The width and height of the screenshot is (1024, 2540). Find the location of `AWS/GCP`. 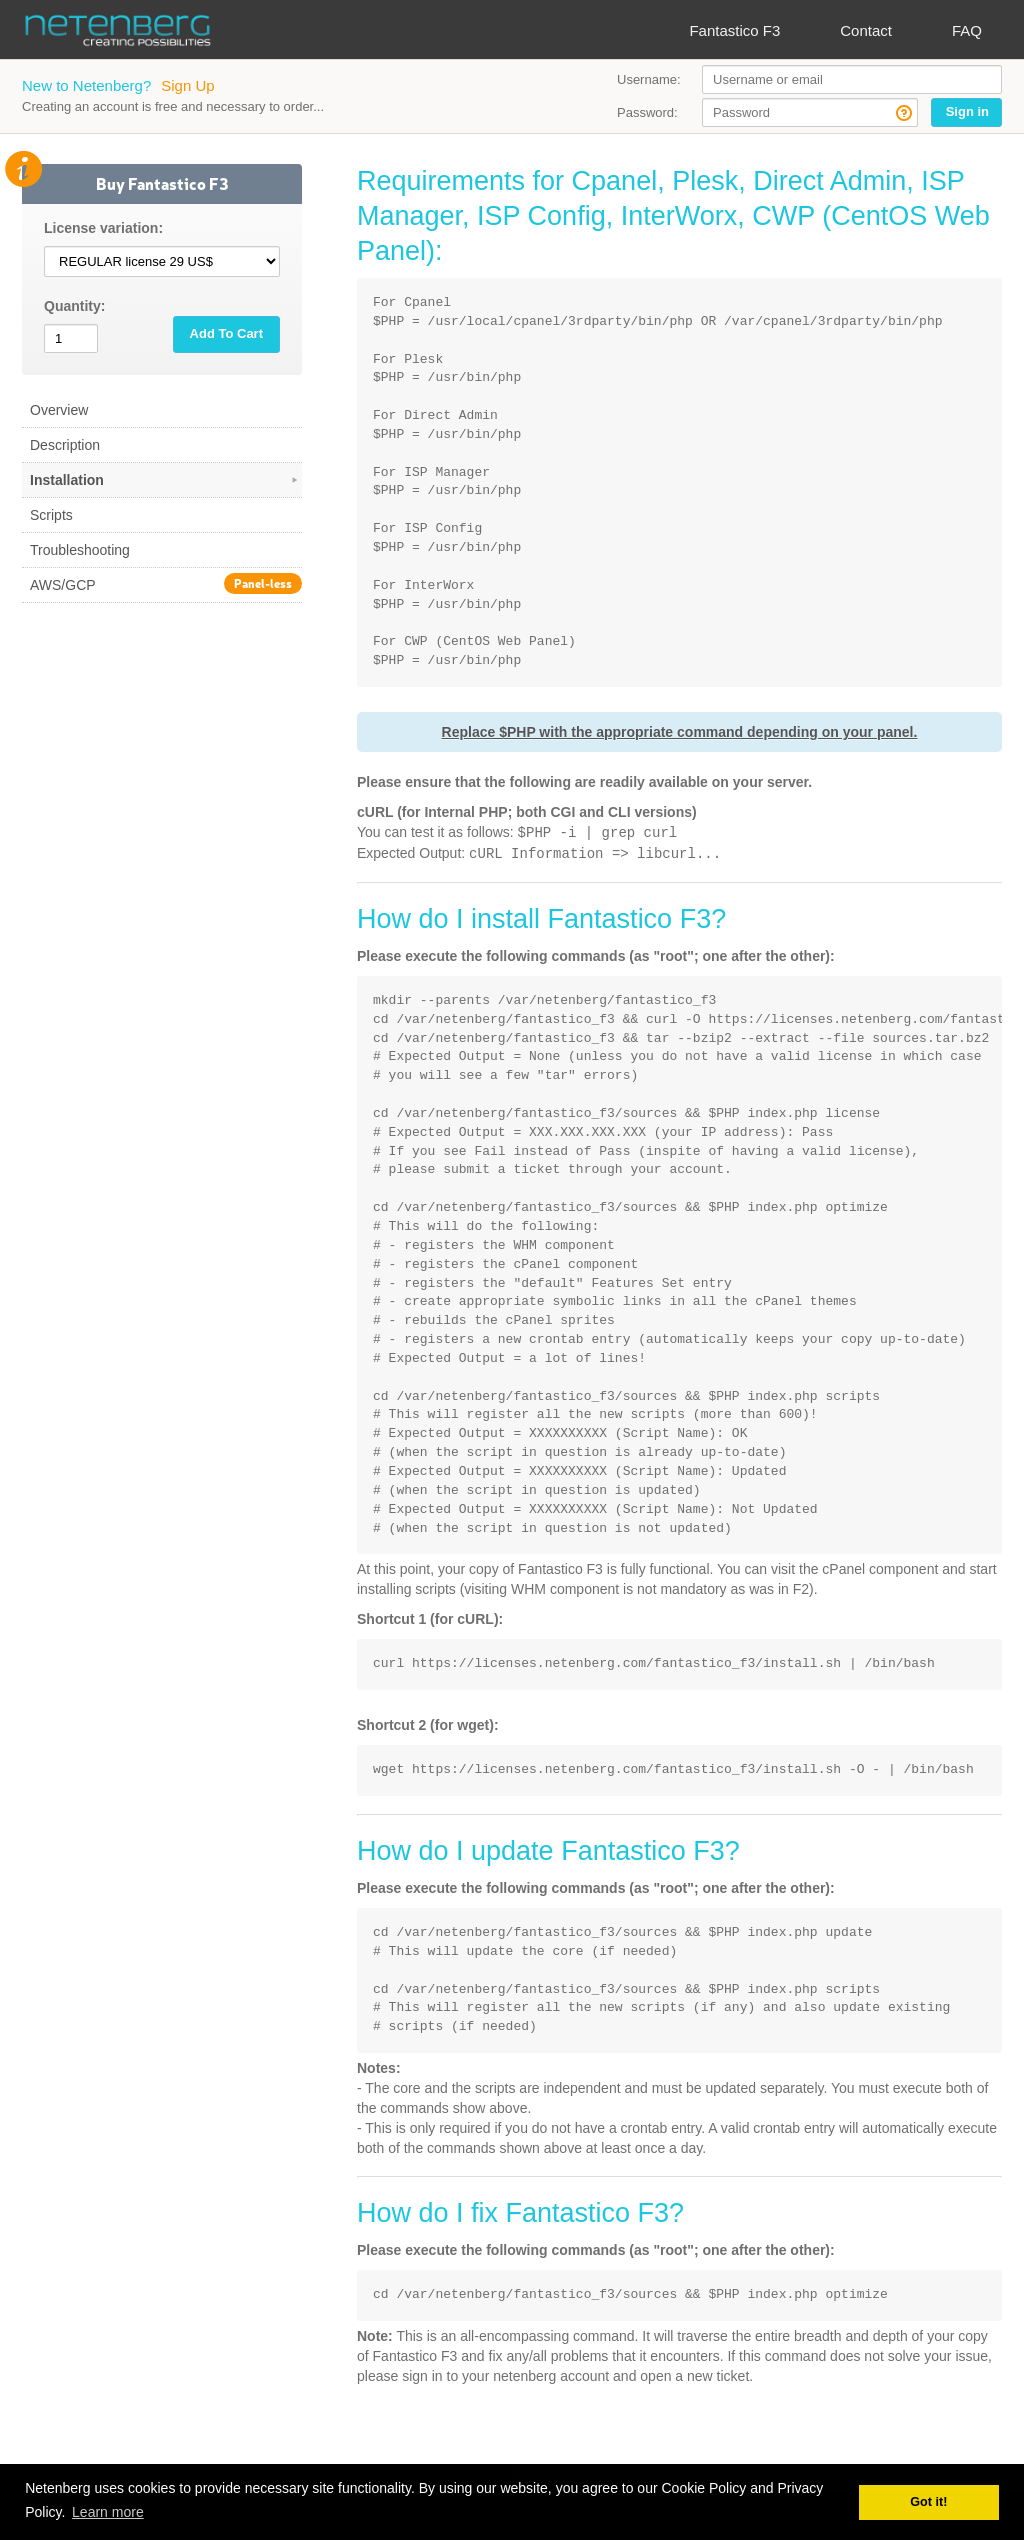

AWS/GCP is located at coordinates (166, 583).